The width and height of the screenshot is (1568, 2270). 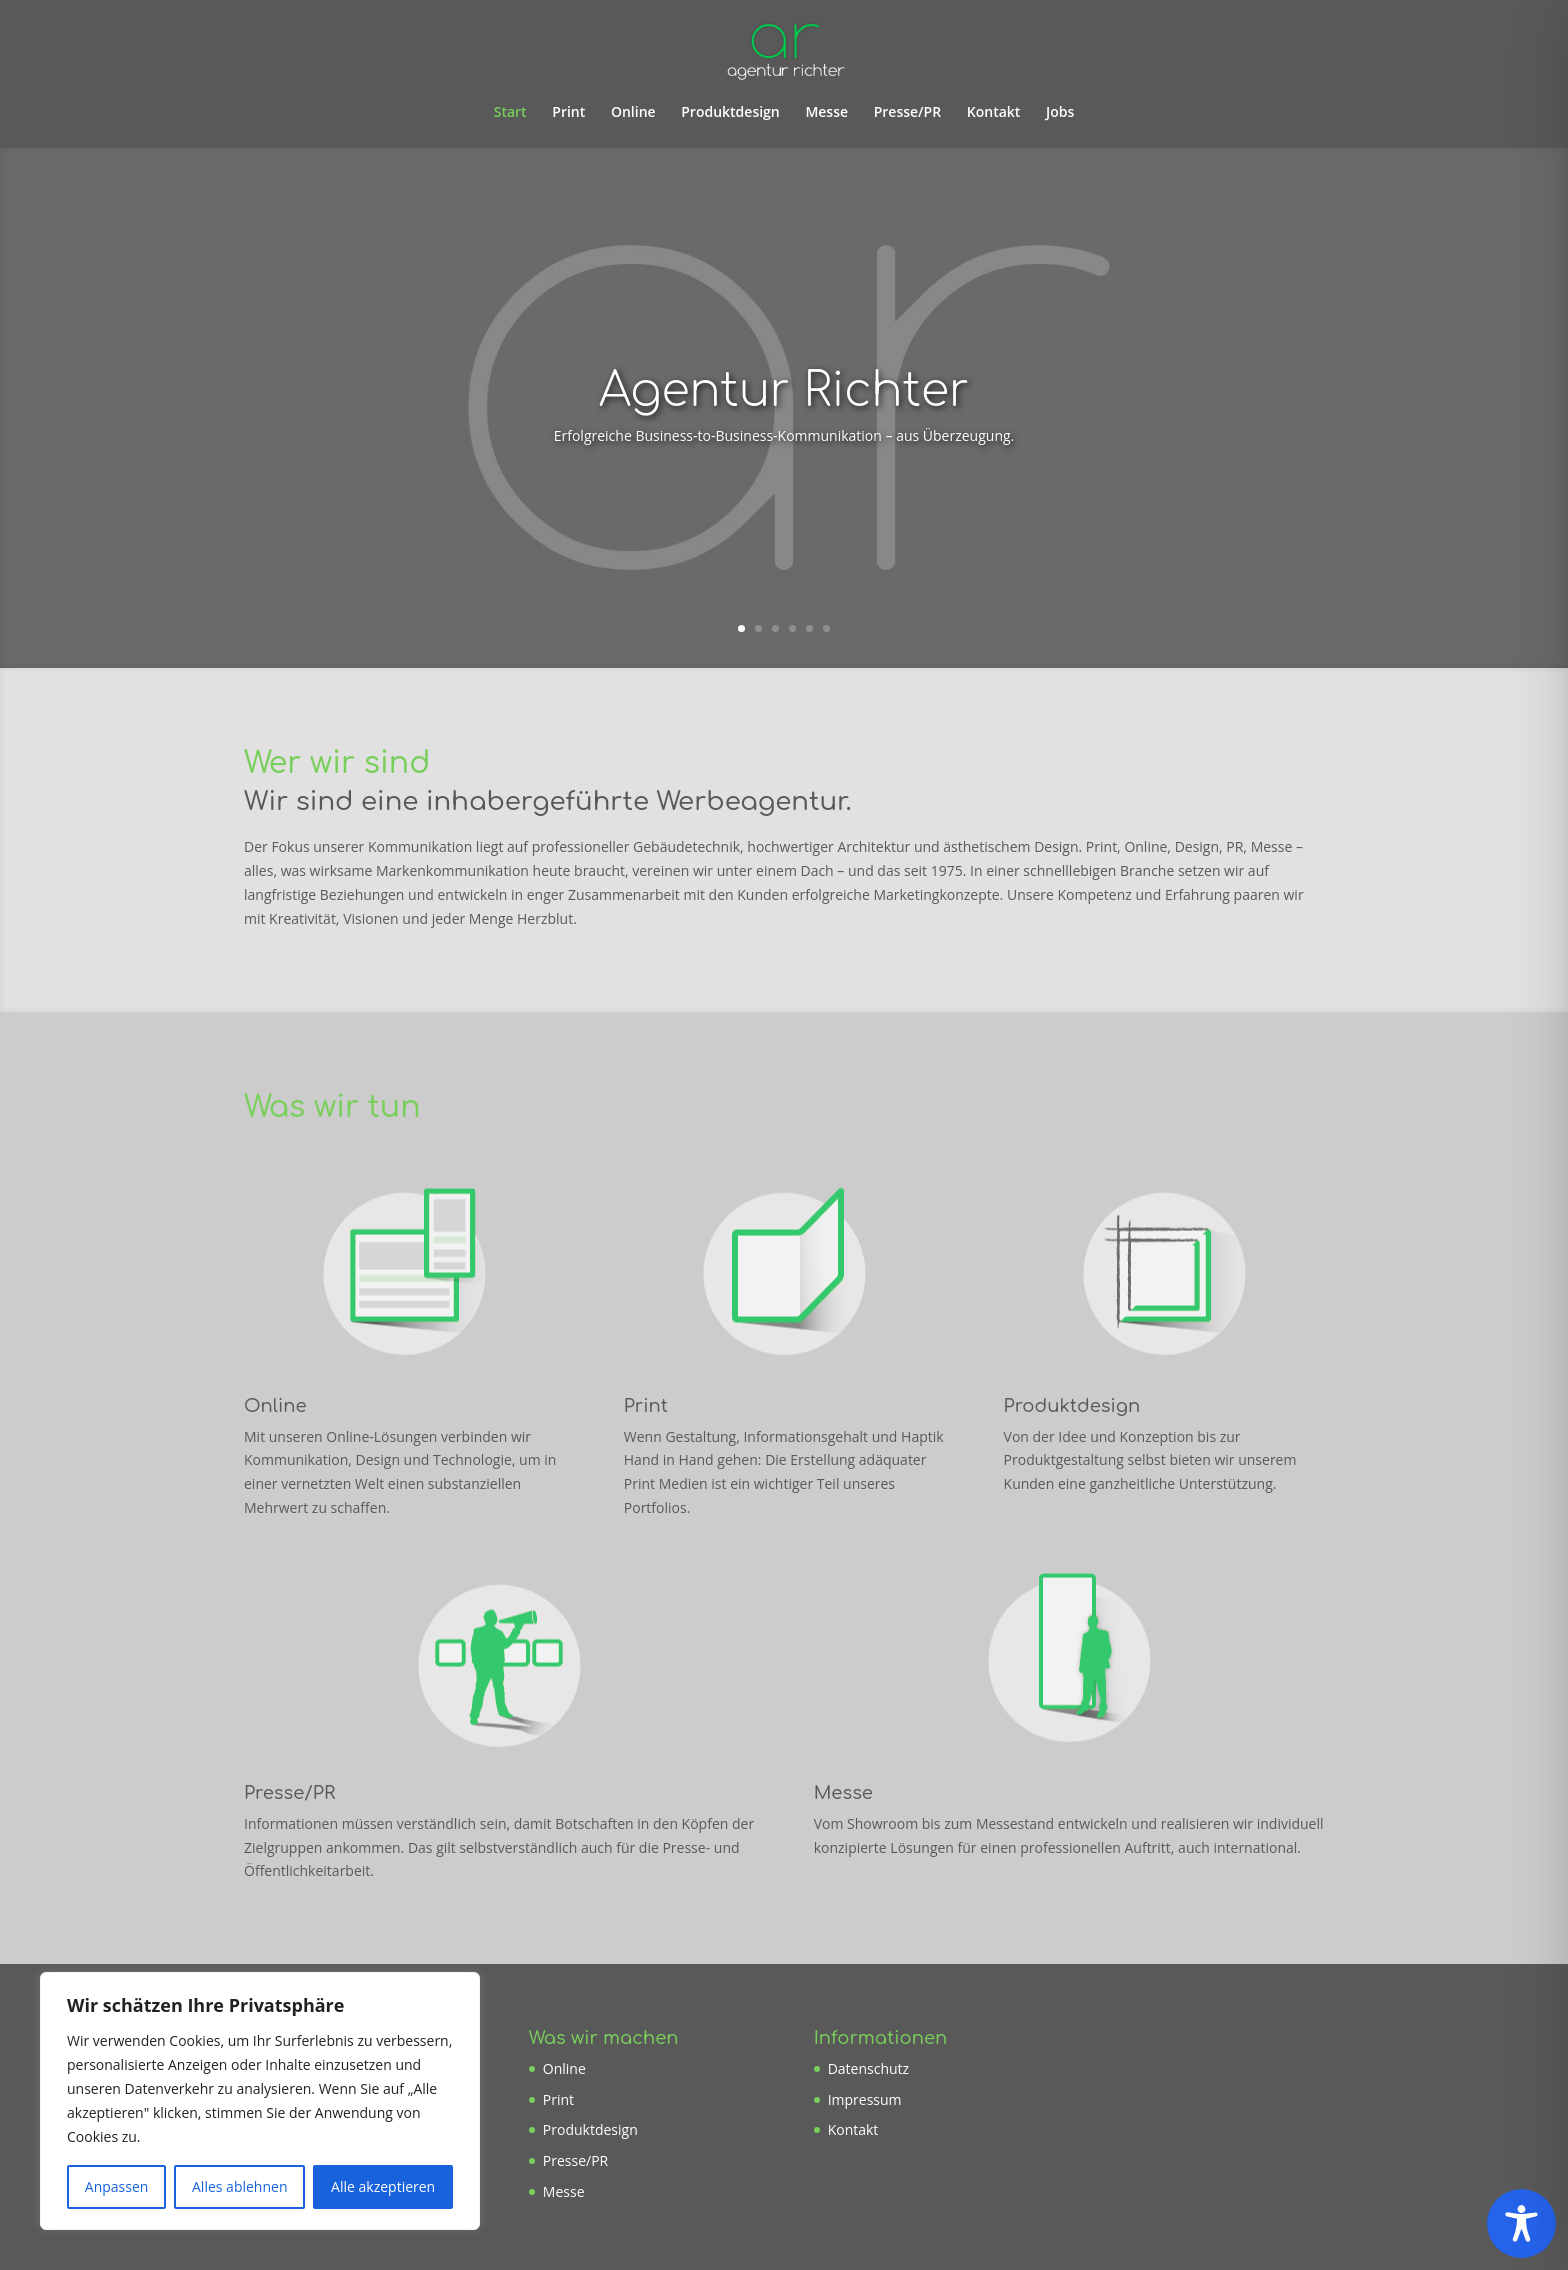 What do you see at coordinates (383, 2186) in the screenshot?
I see `Alle akzeptieren` at bounding box center [383, 2186].